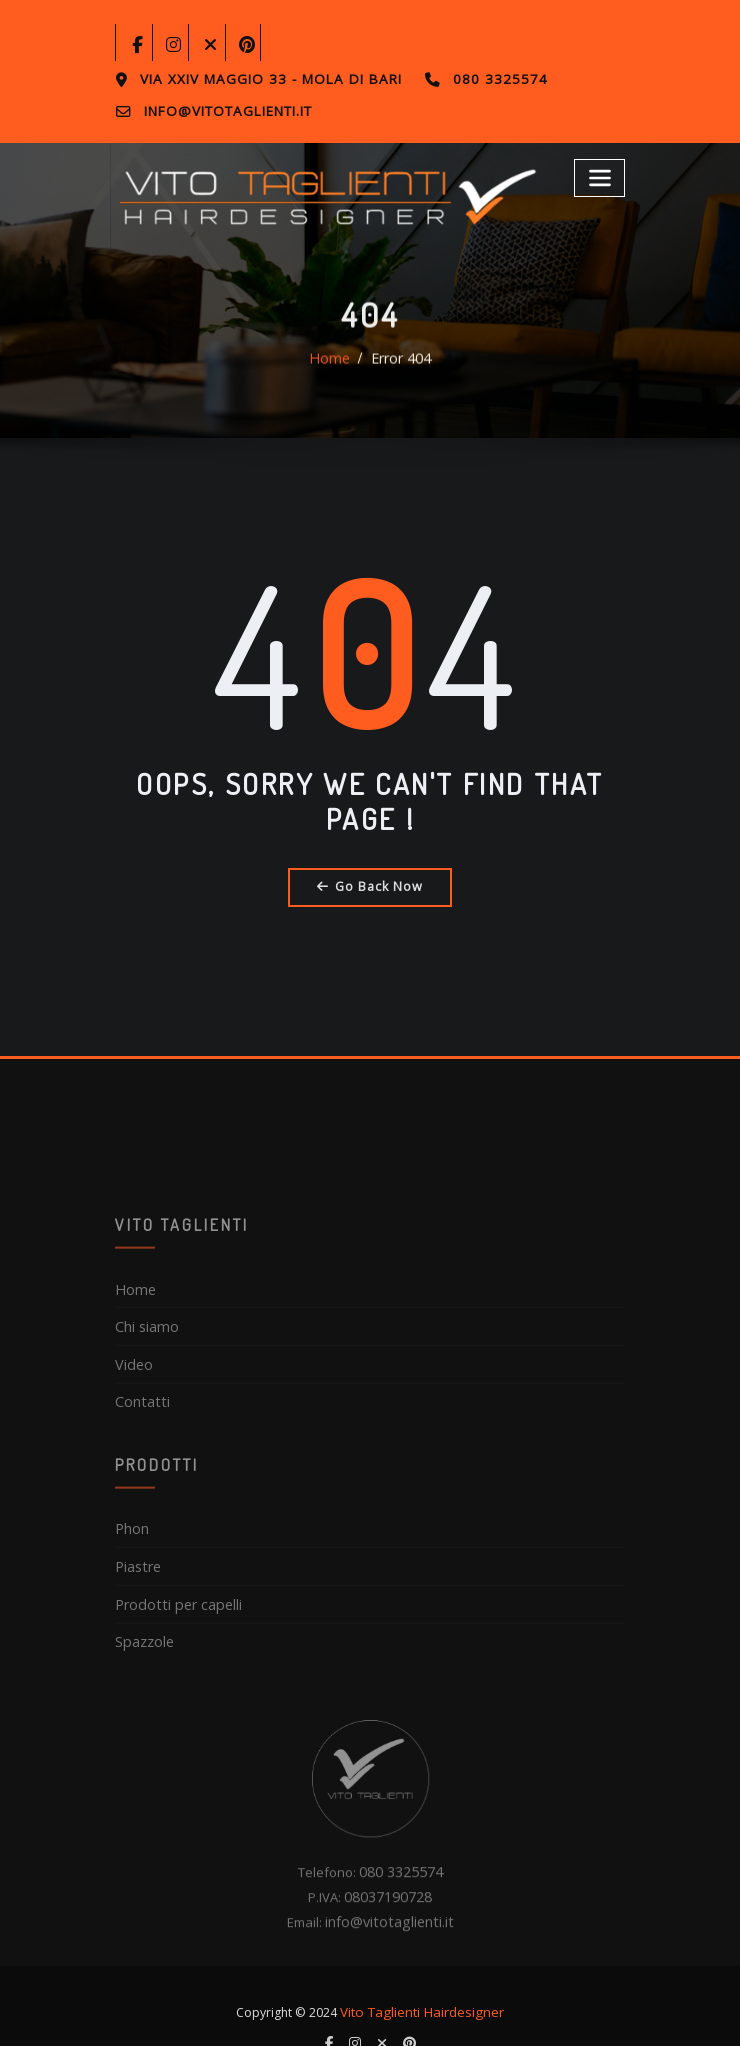  Describe the element at coordinates (602, 172) in the screenshot. I see `[Toggle navigation]` at that location.